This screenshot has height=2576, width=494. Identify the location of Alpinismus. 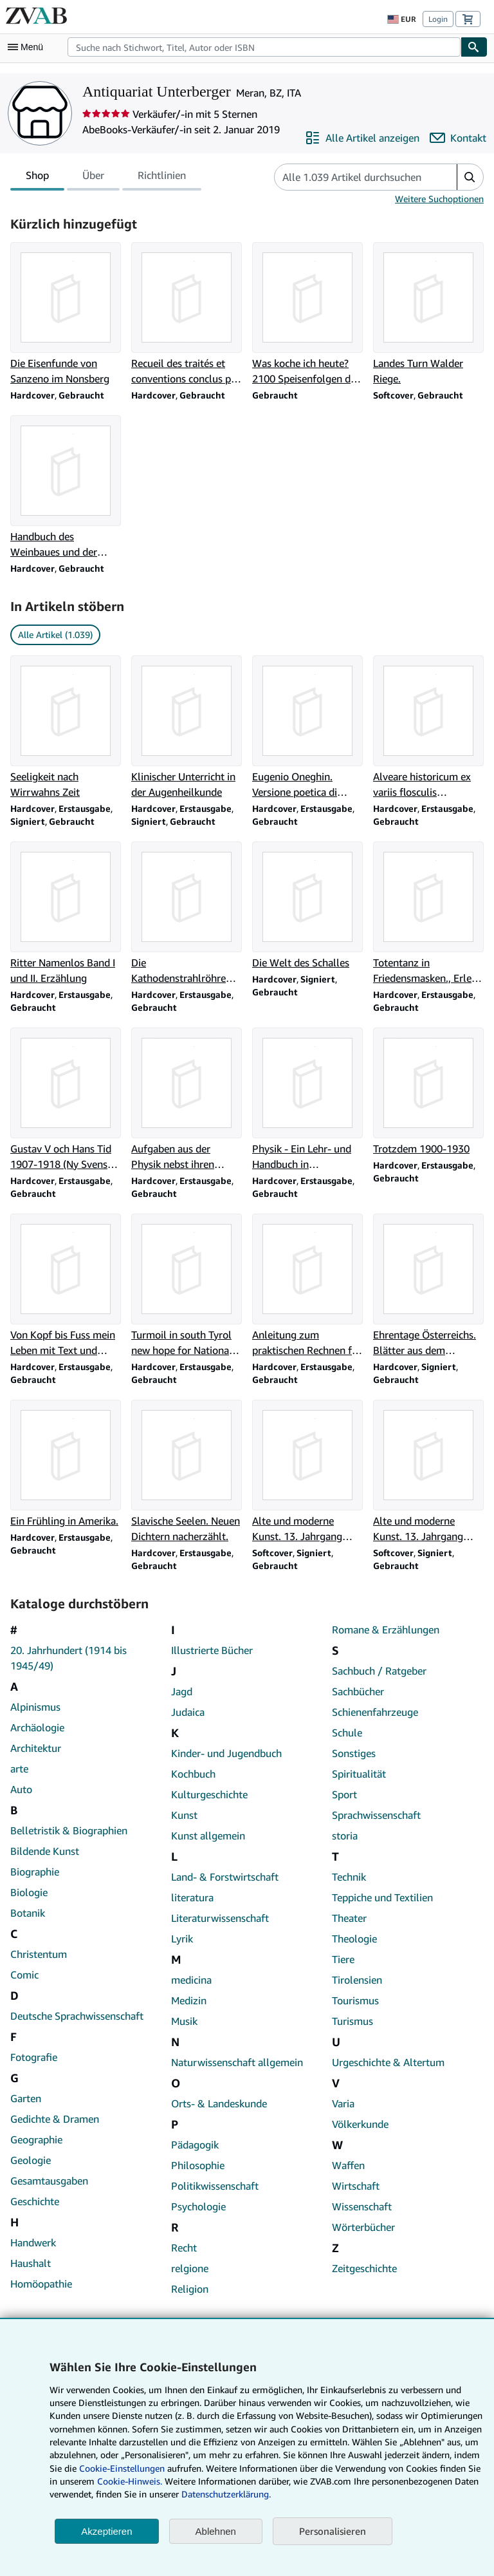
(35, 1706).